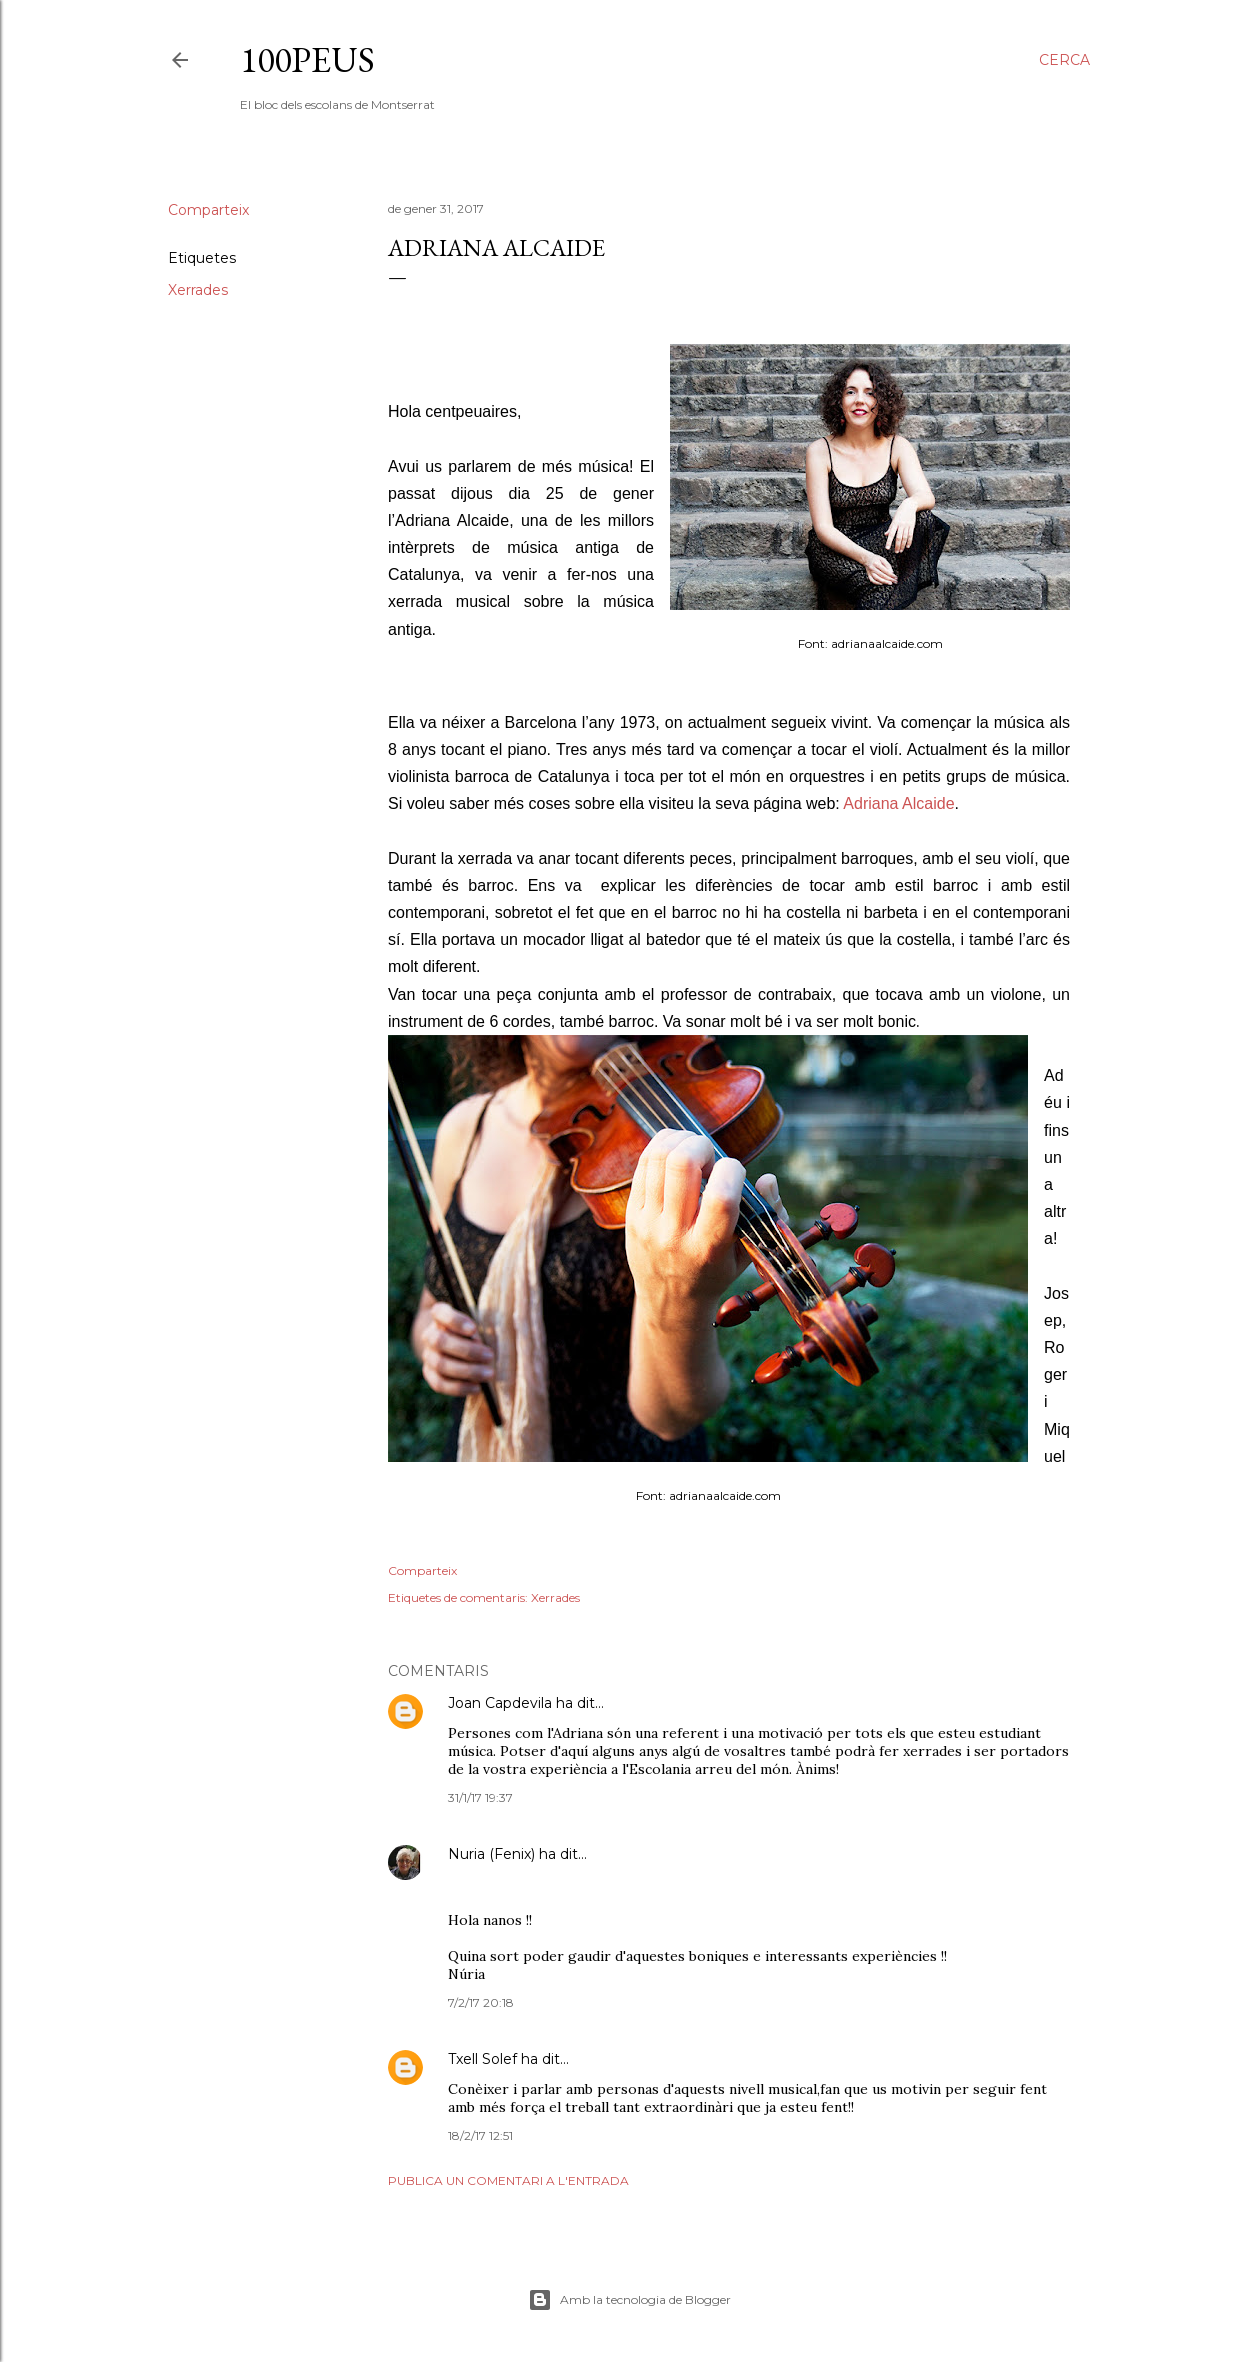 This screenshot has width=1258, height=2362. I want to click on Amb la tecnologia de Blogger, so click(629, 2300).